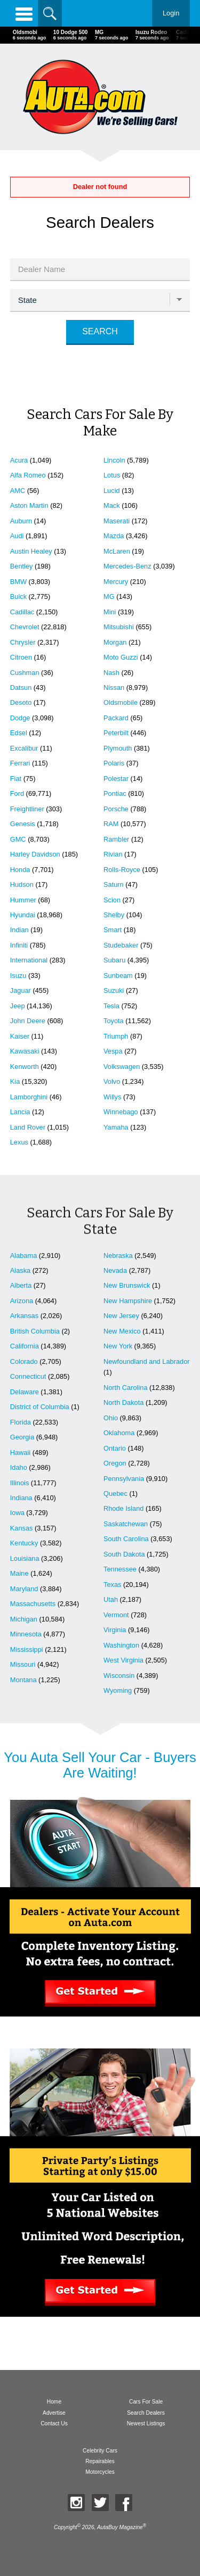 This screenshot has height=2576, width=200. What do you see at coordinates (20, 990) in the screenshot?
I see `Jaguar` at bounding box center [20, 990].